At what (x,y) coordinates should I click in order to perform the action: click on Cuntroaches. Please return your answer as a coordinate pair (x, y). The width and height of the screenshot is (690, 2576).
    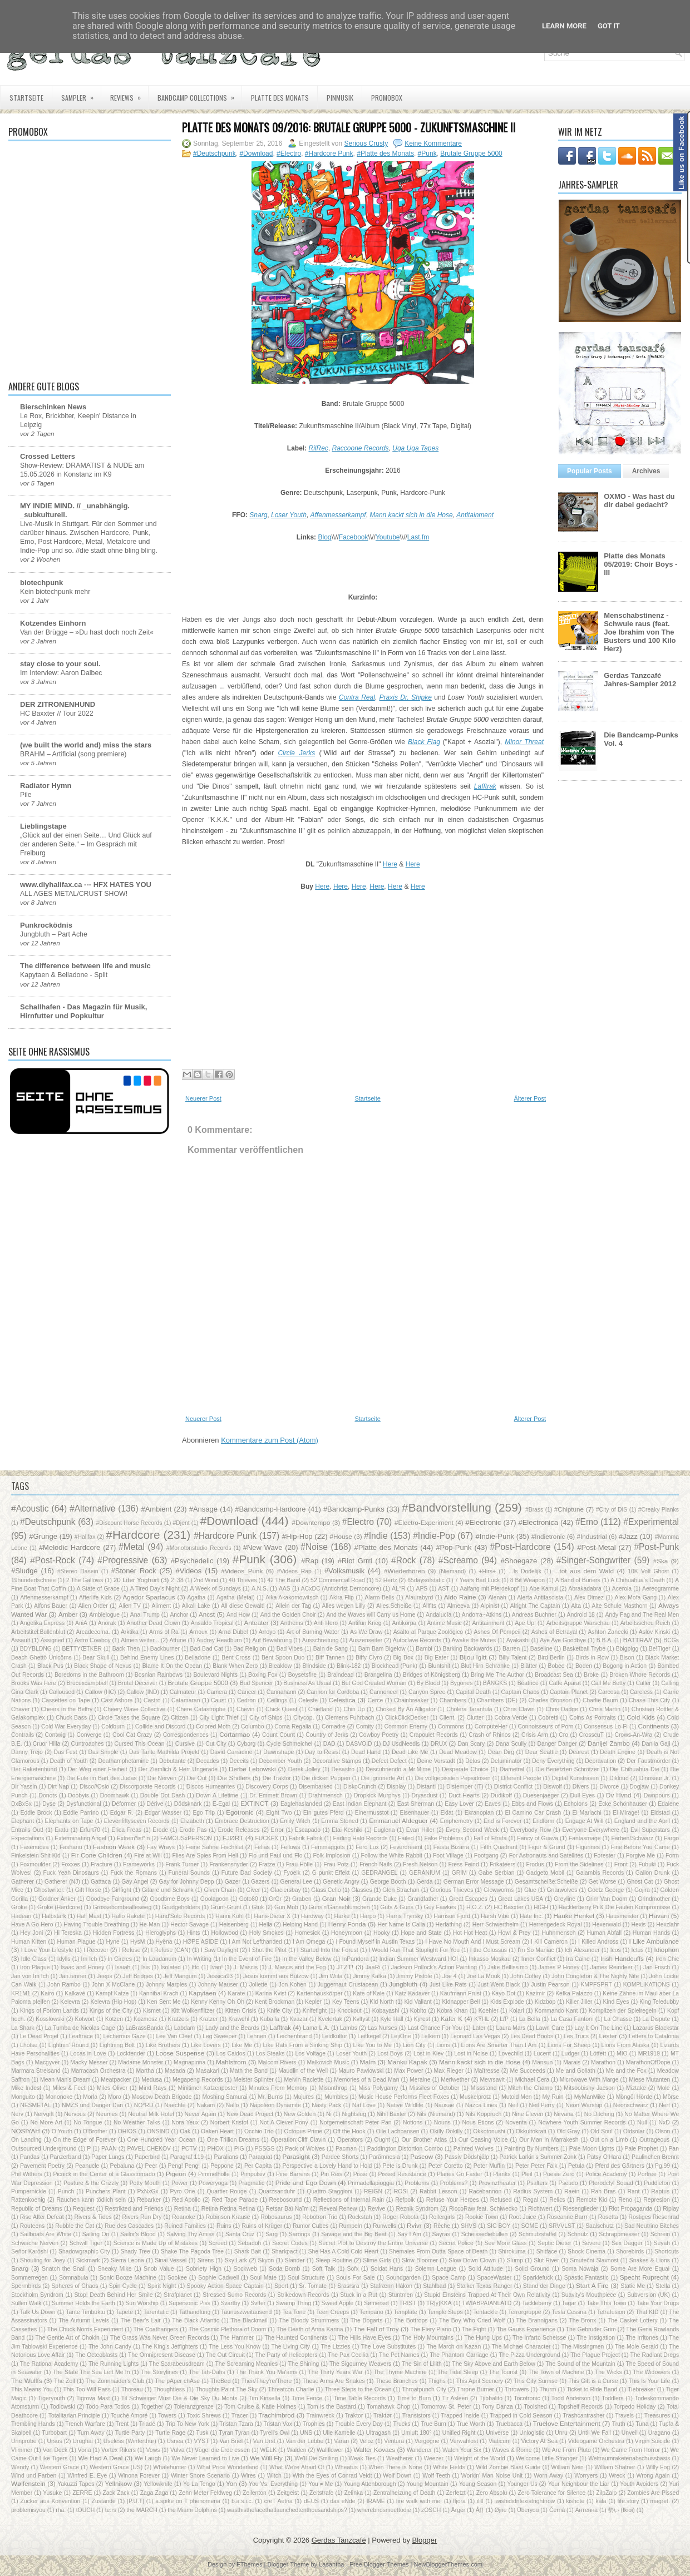
    Looking at the image, I should click on (87, 1744).